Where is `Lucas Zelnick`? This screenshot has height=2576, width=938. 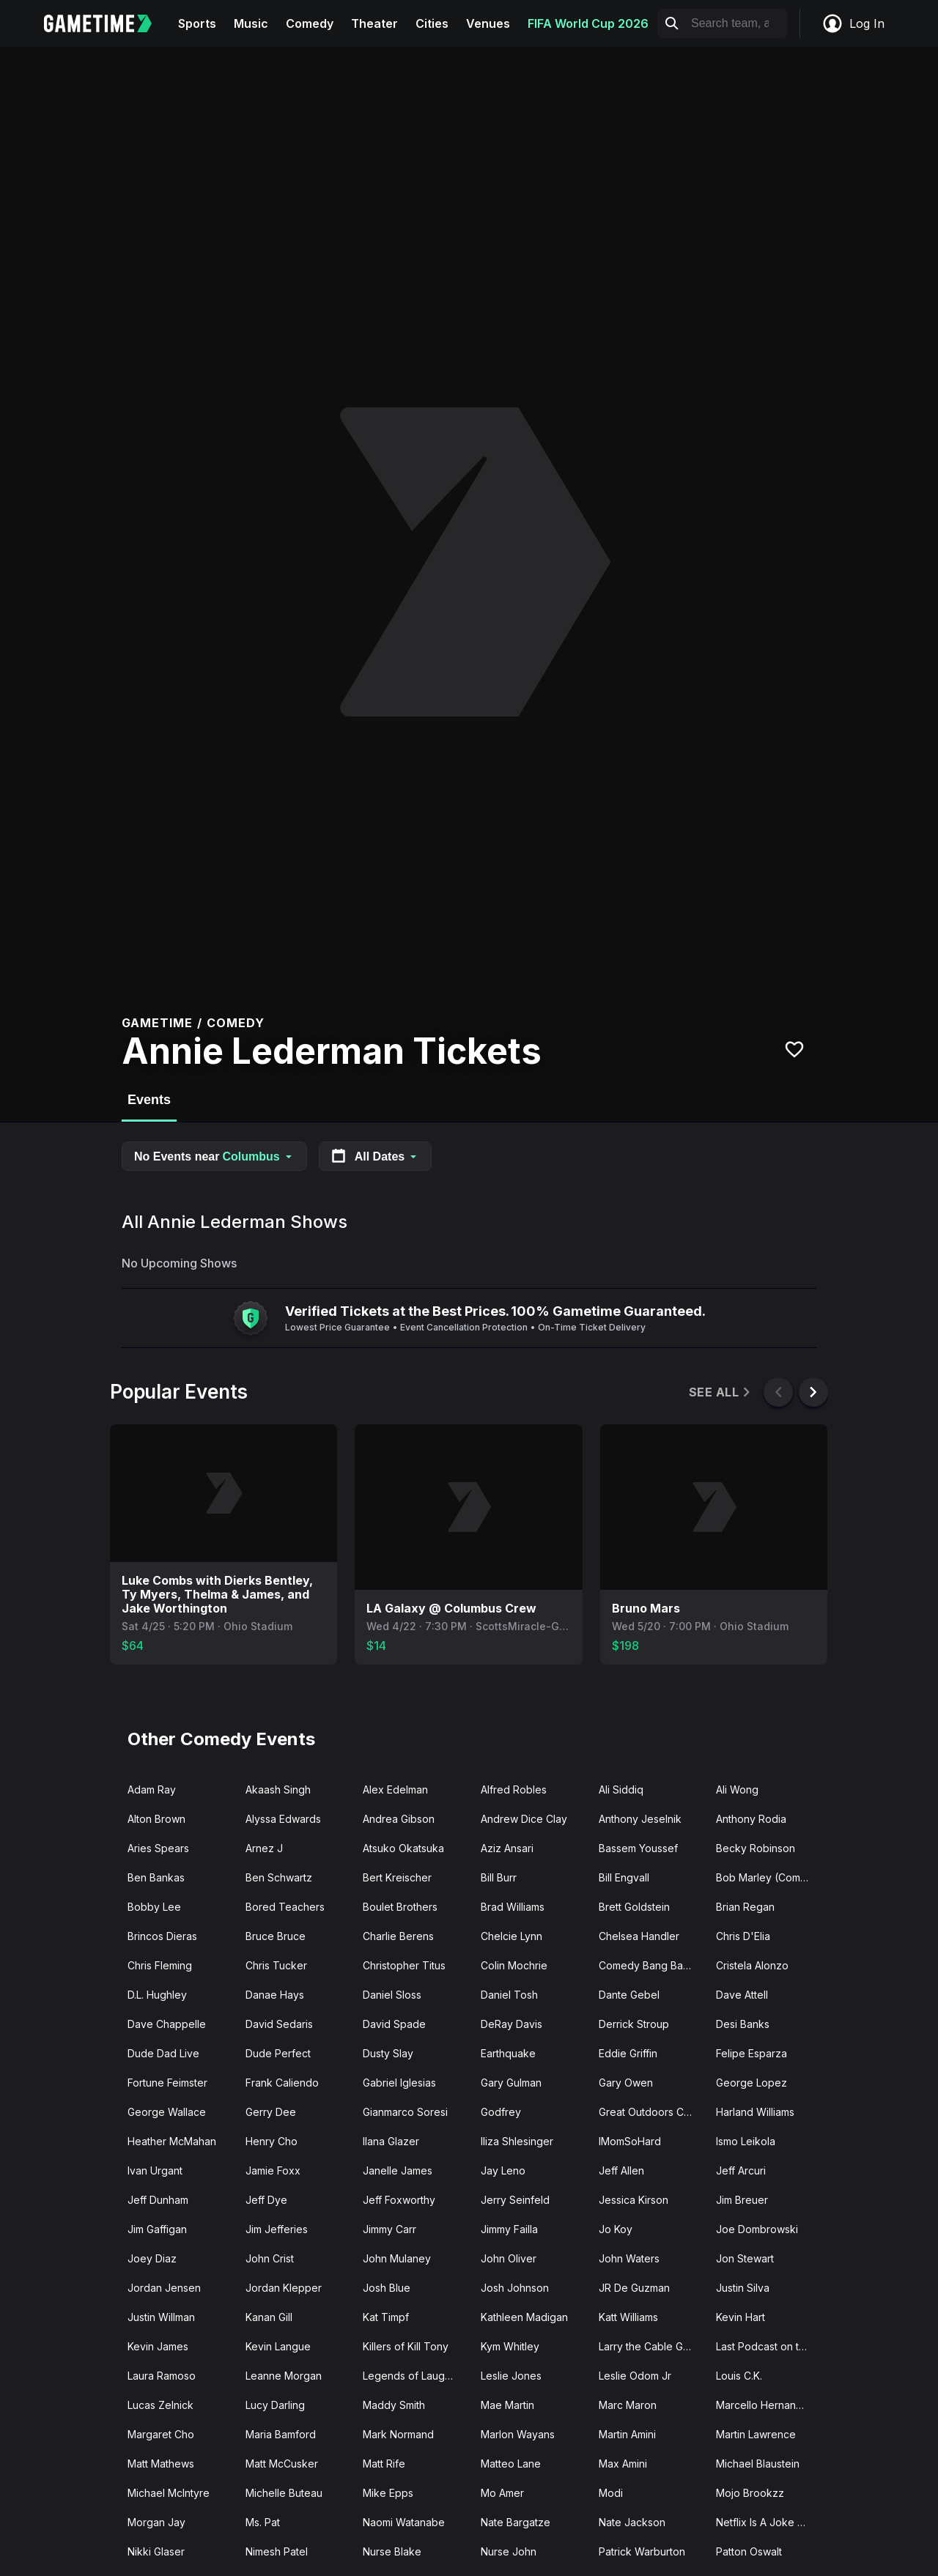
Lucas Zelnick is located at coordinates (160, 2405).